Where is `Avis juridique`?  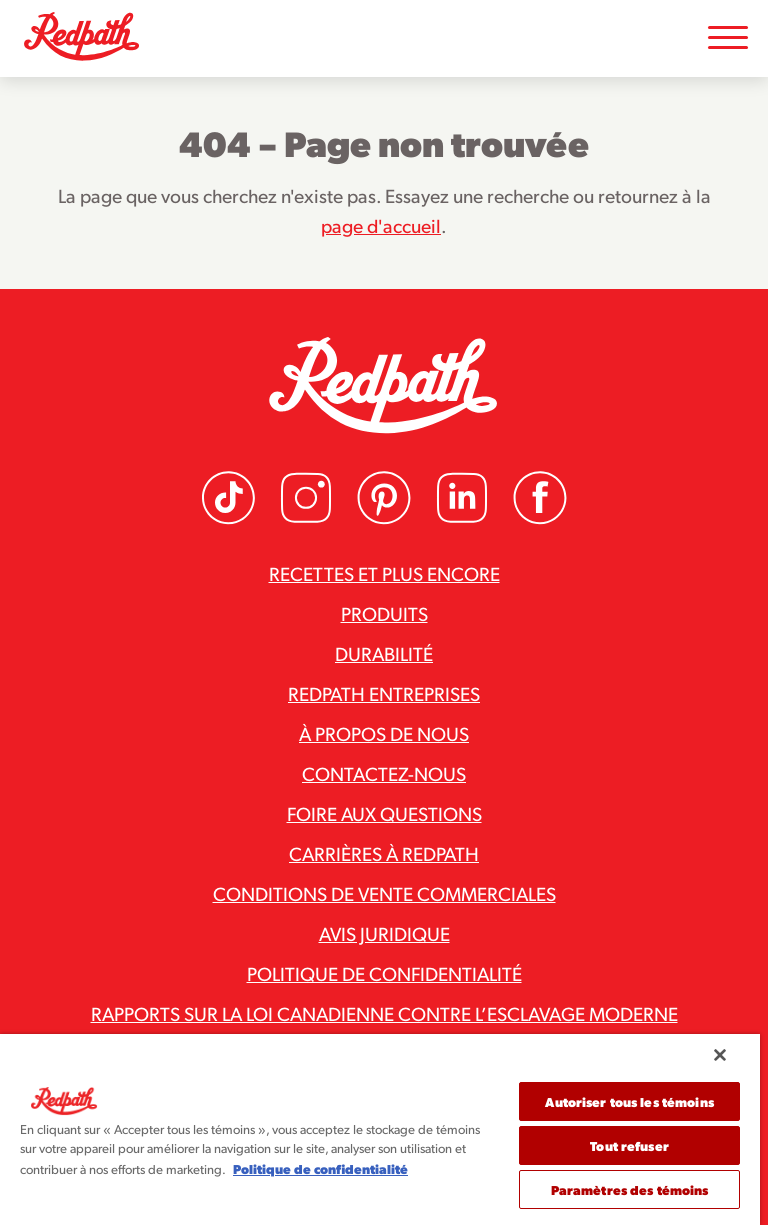 Avis juridique is located at coordinates (384, 933).